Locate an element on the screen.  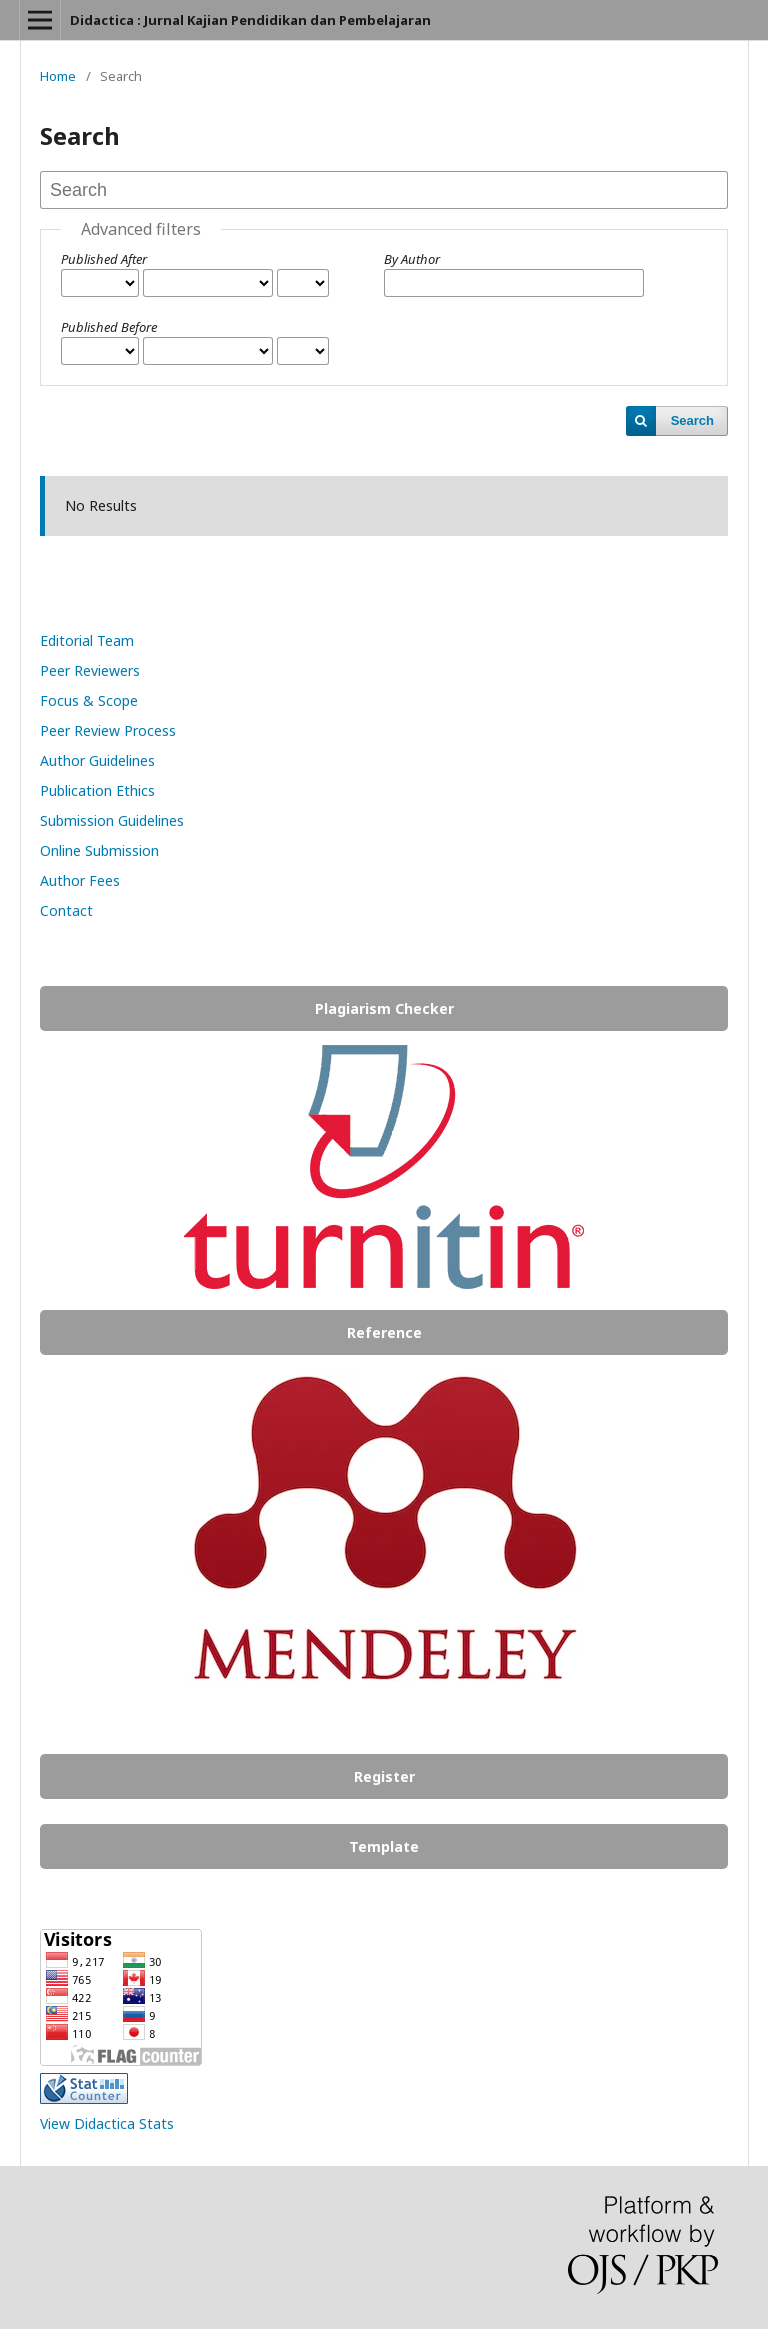
Template is located at coordinates (384, 1846).